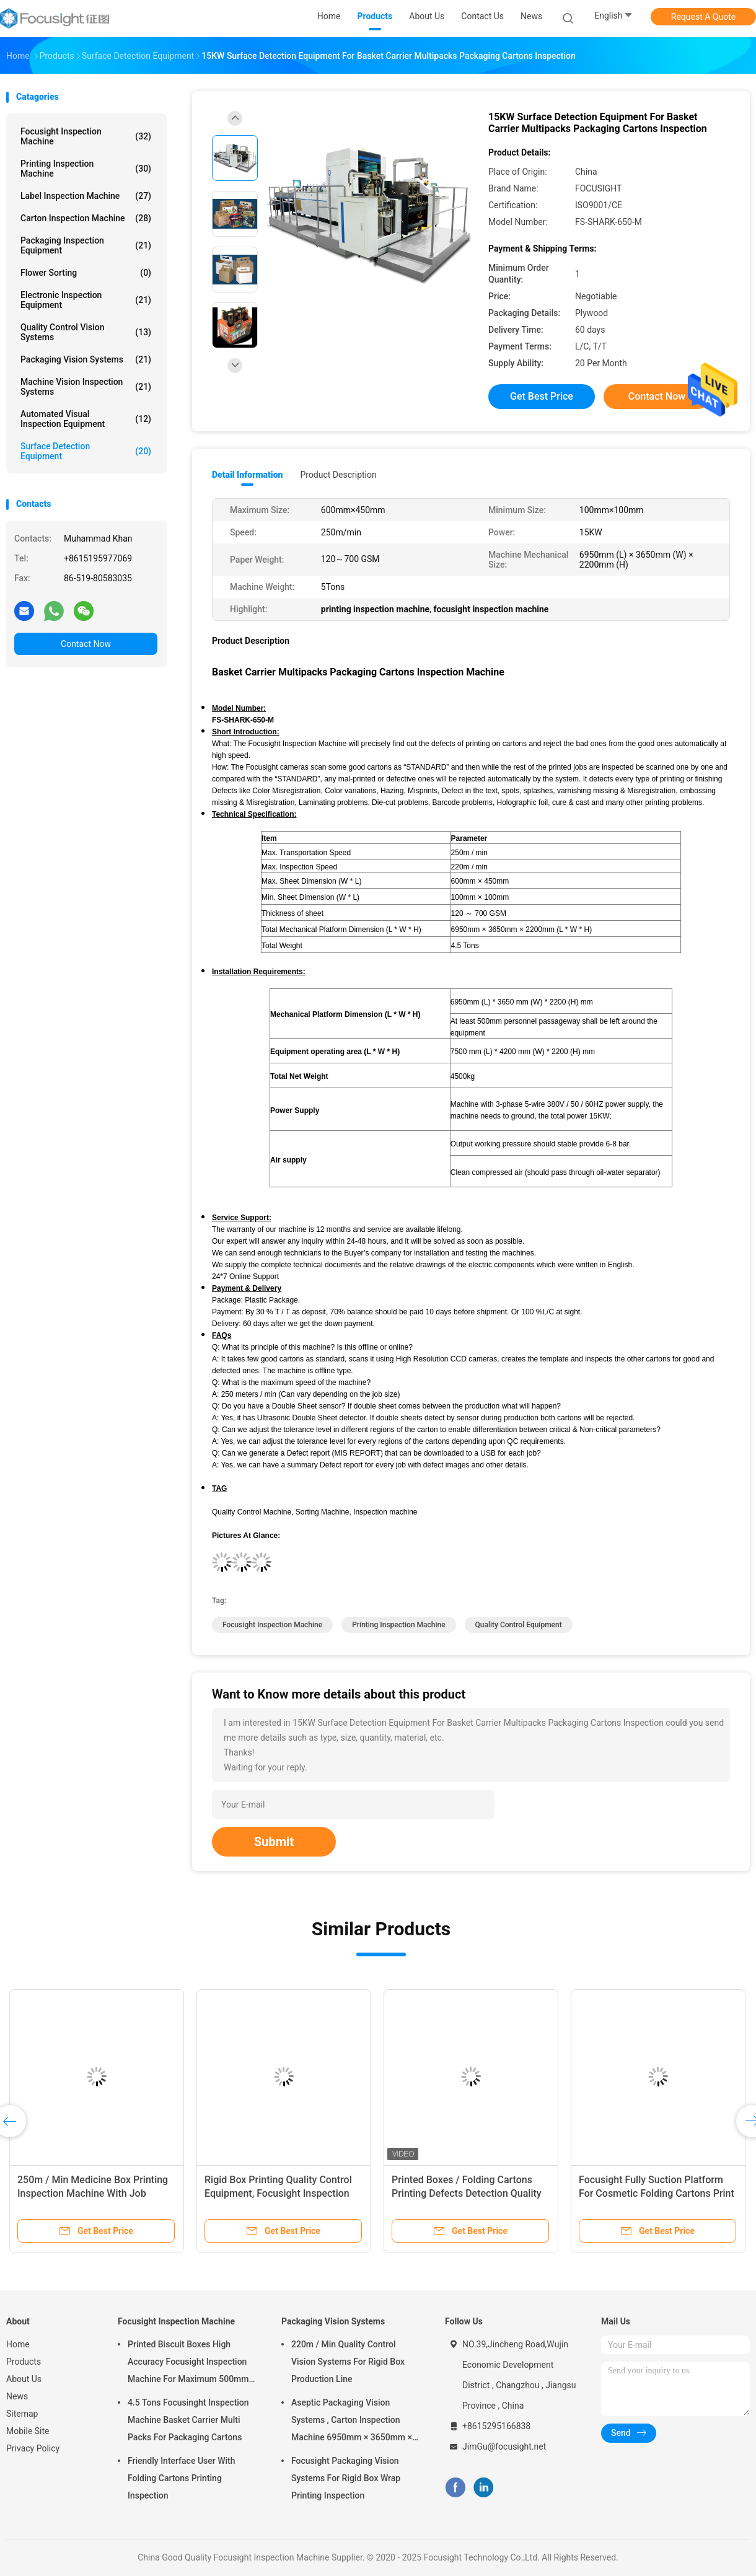  What do you see at coordinates (28, 2431) in the screenshot?
I see `Mobile Site` at bounding box center [28, 2431].